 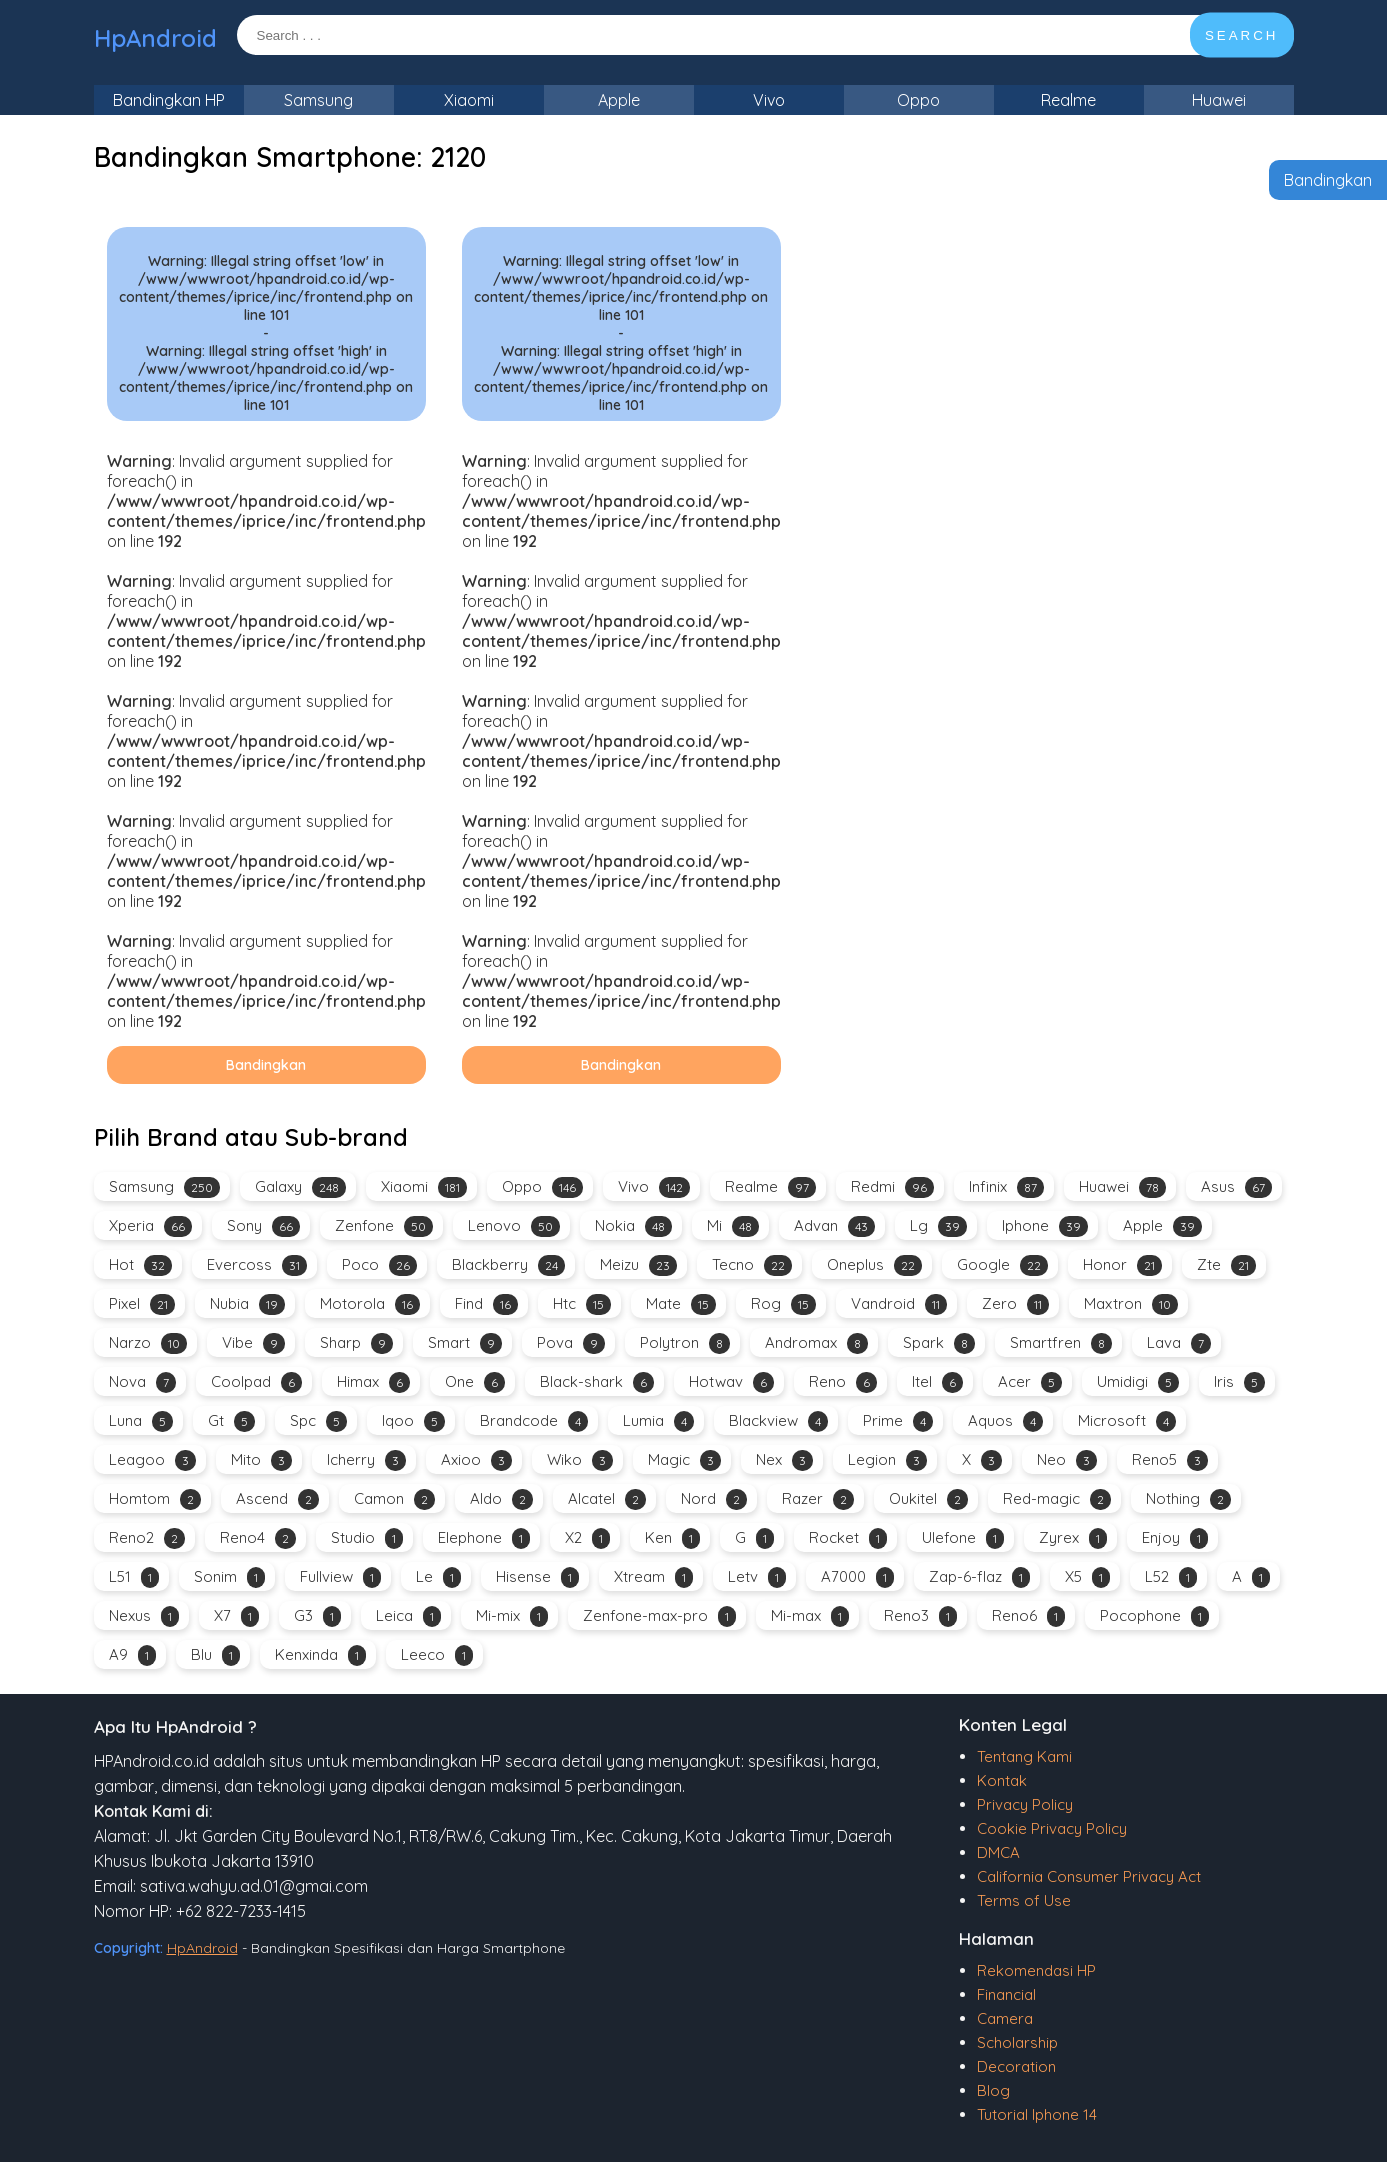 What do you see at coordinates (150, 1226) in the screenshot?
I see `Xperia` at bounding box center [150, 1226].